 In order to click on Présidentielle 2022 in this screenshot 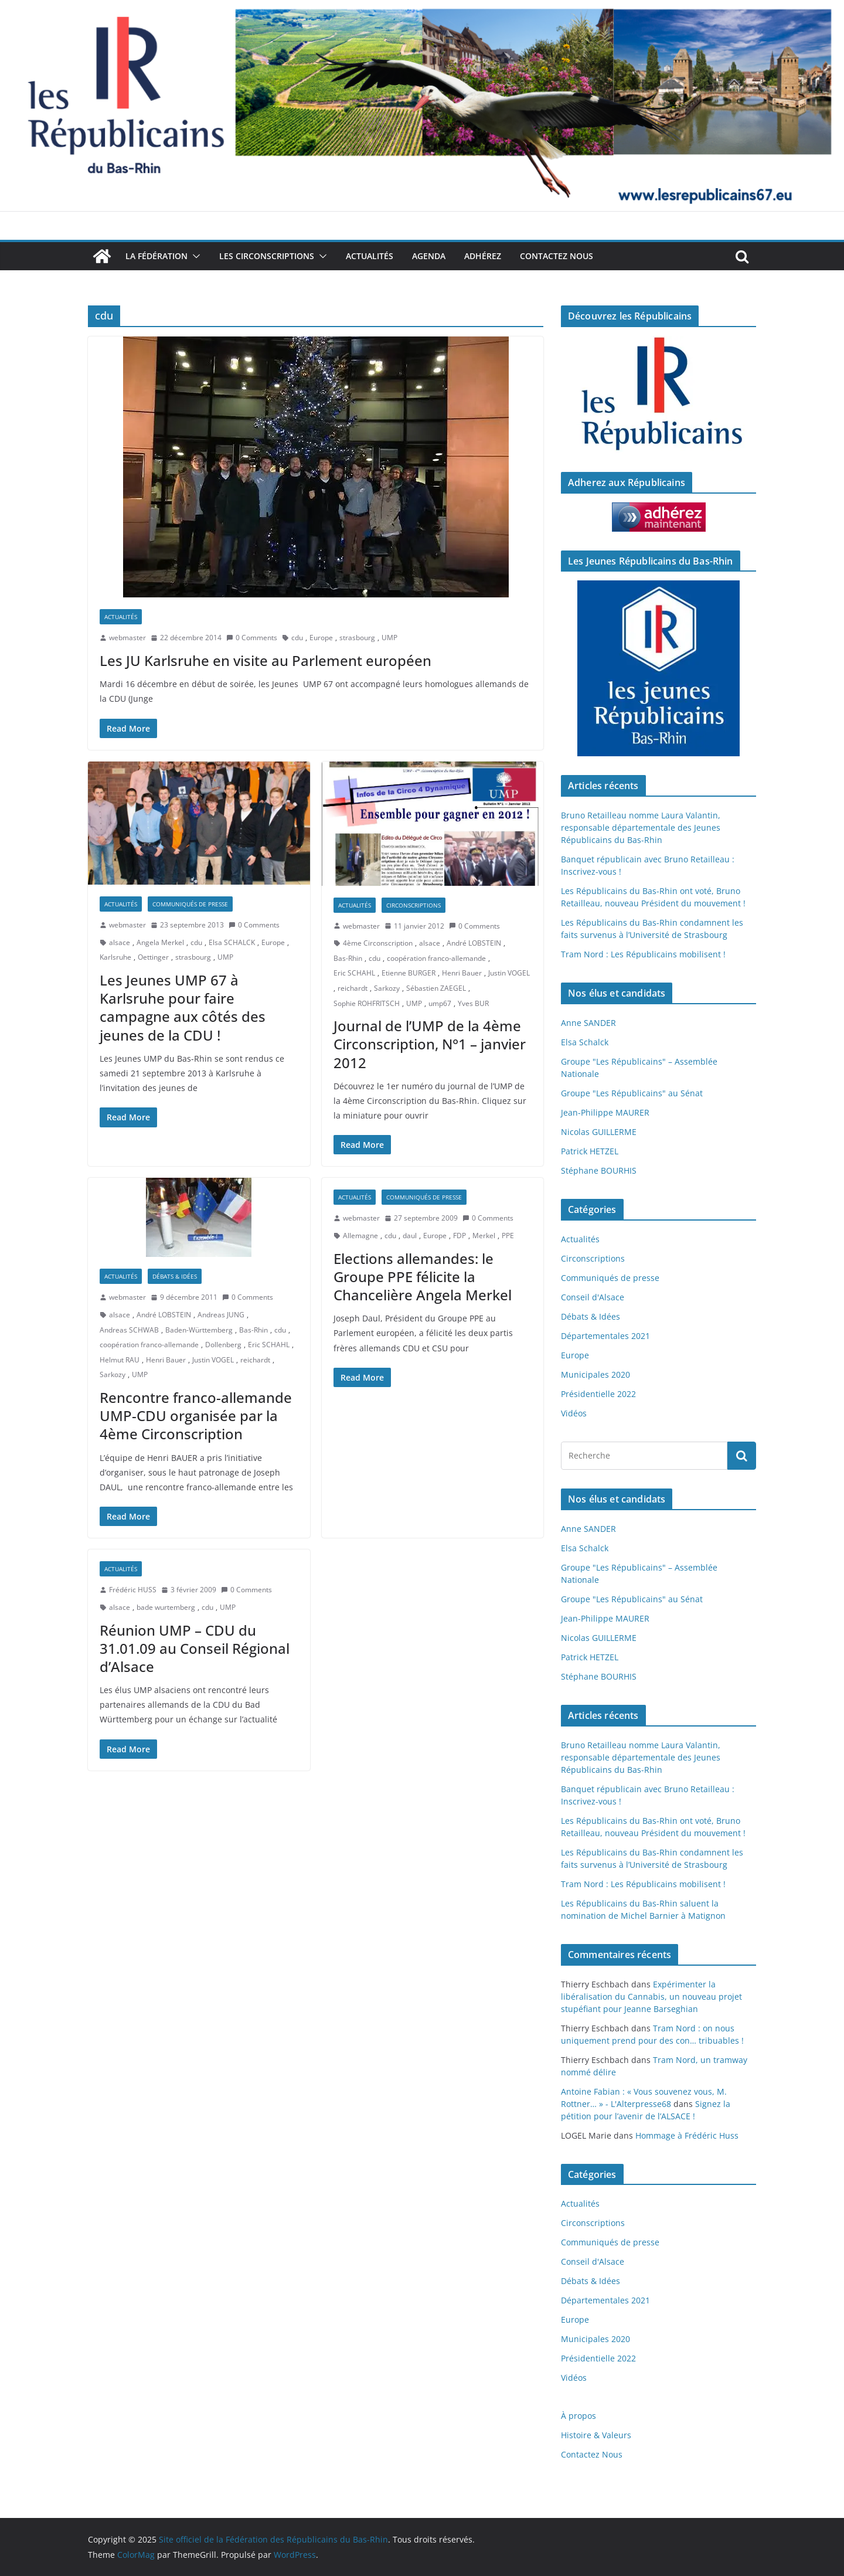, I will do `click(598, 1393)`.